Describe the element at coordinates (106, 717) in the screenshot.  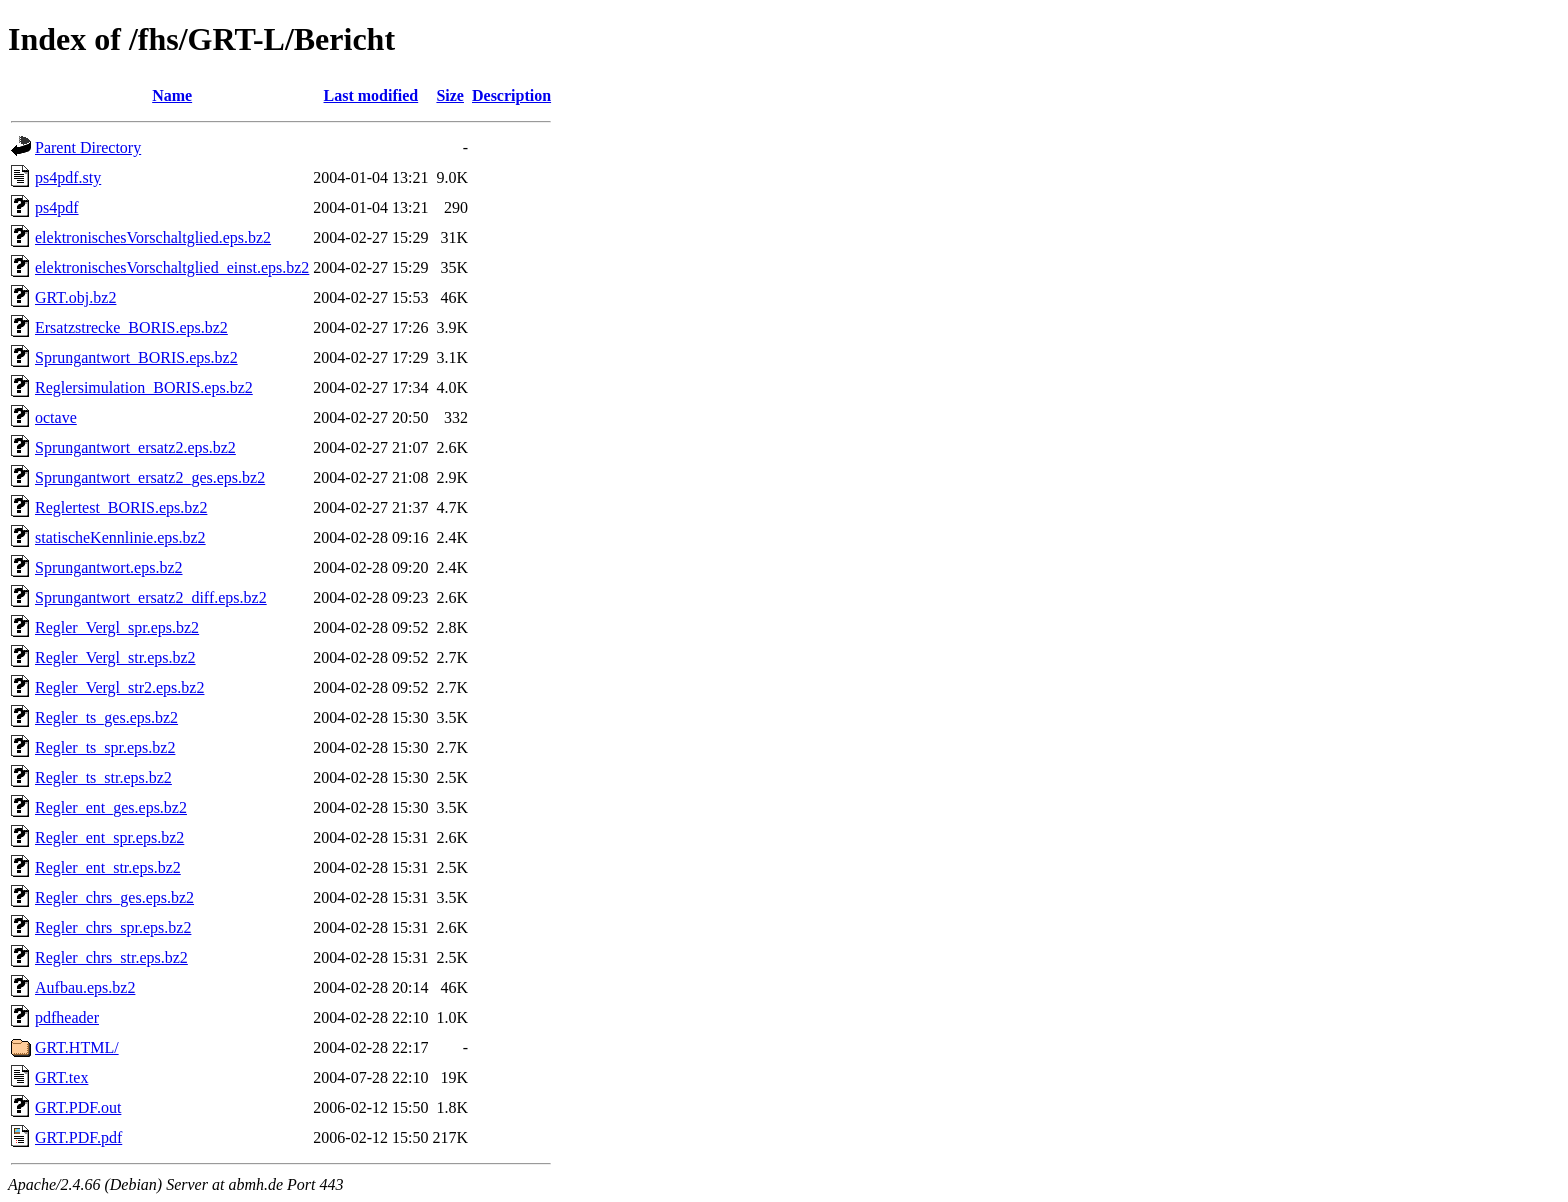
I see `Regler_ts_ges.eps.bz2` at that location.